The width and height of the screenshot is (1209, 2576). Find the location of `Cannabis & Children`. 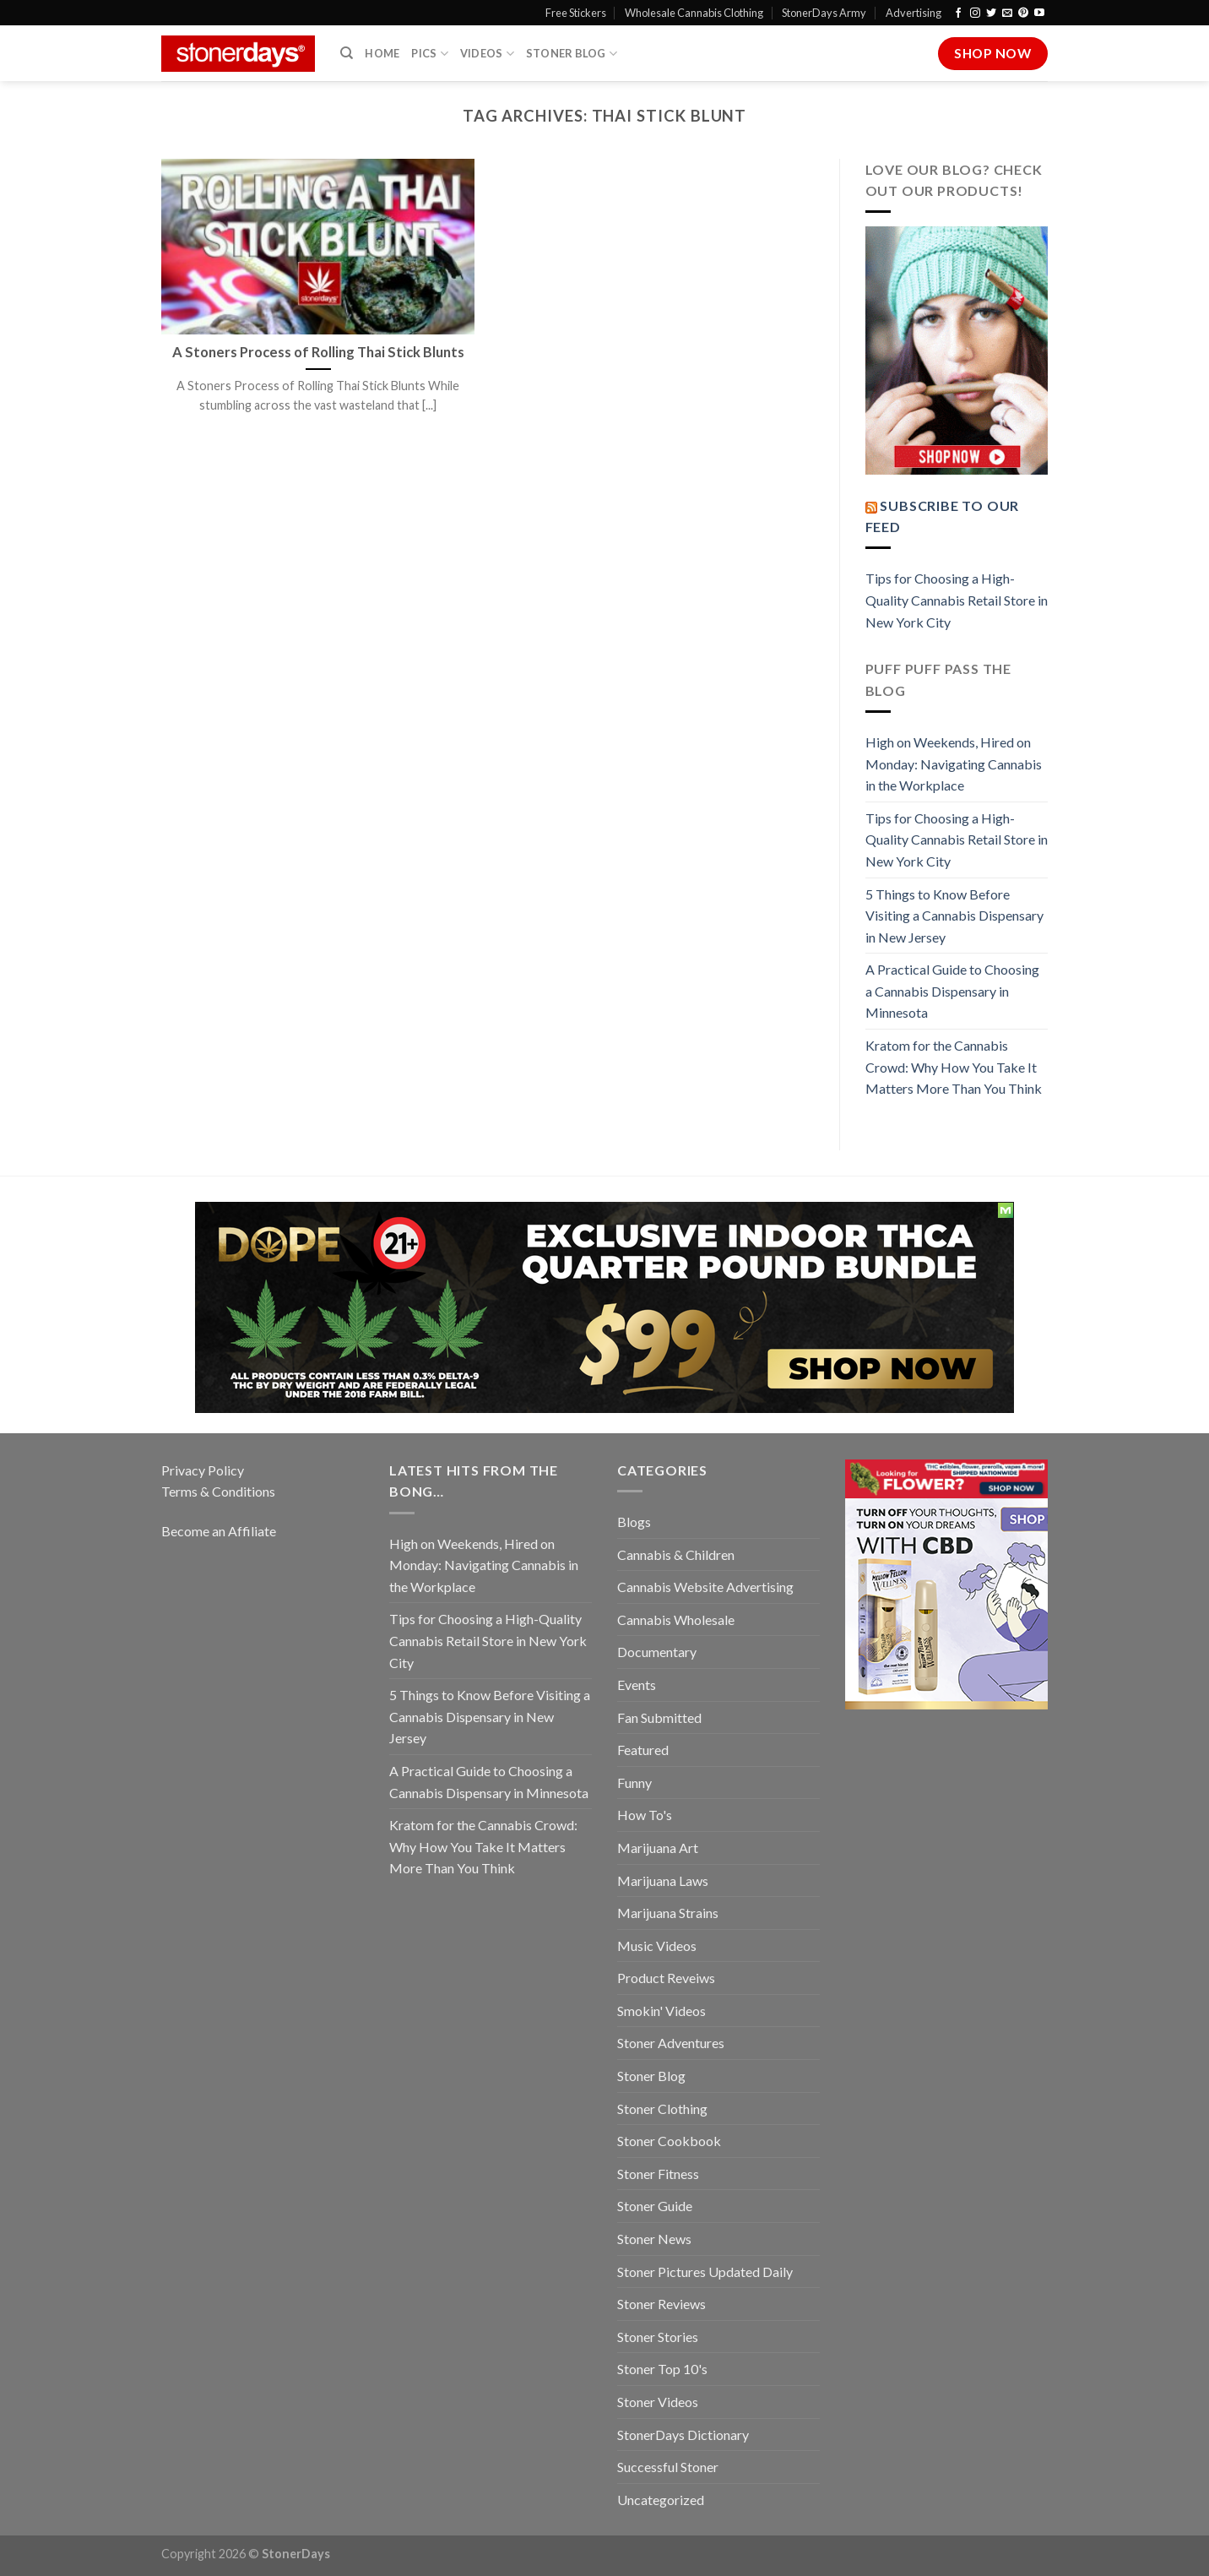

Cannabis & Children is located at coordinates (676, 1554).